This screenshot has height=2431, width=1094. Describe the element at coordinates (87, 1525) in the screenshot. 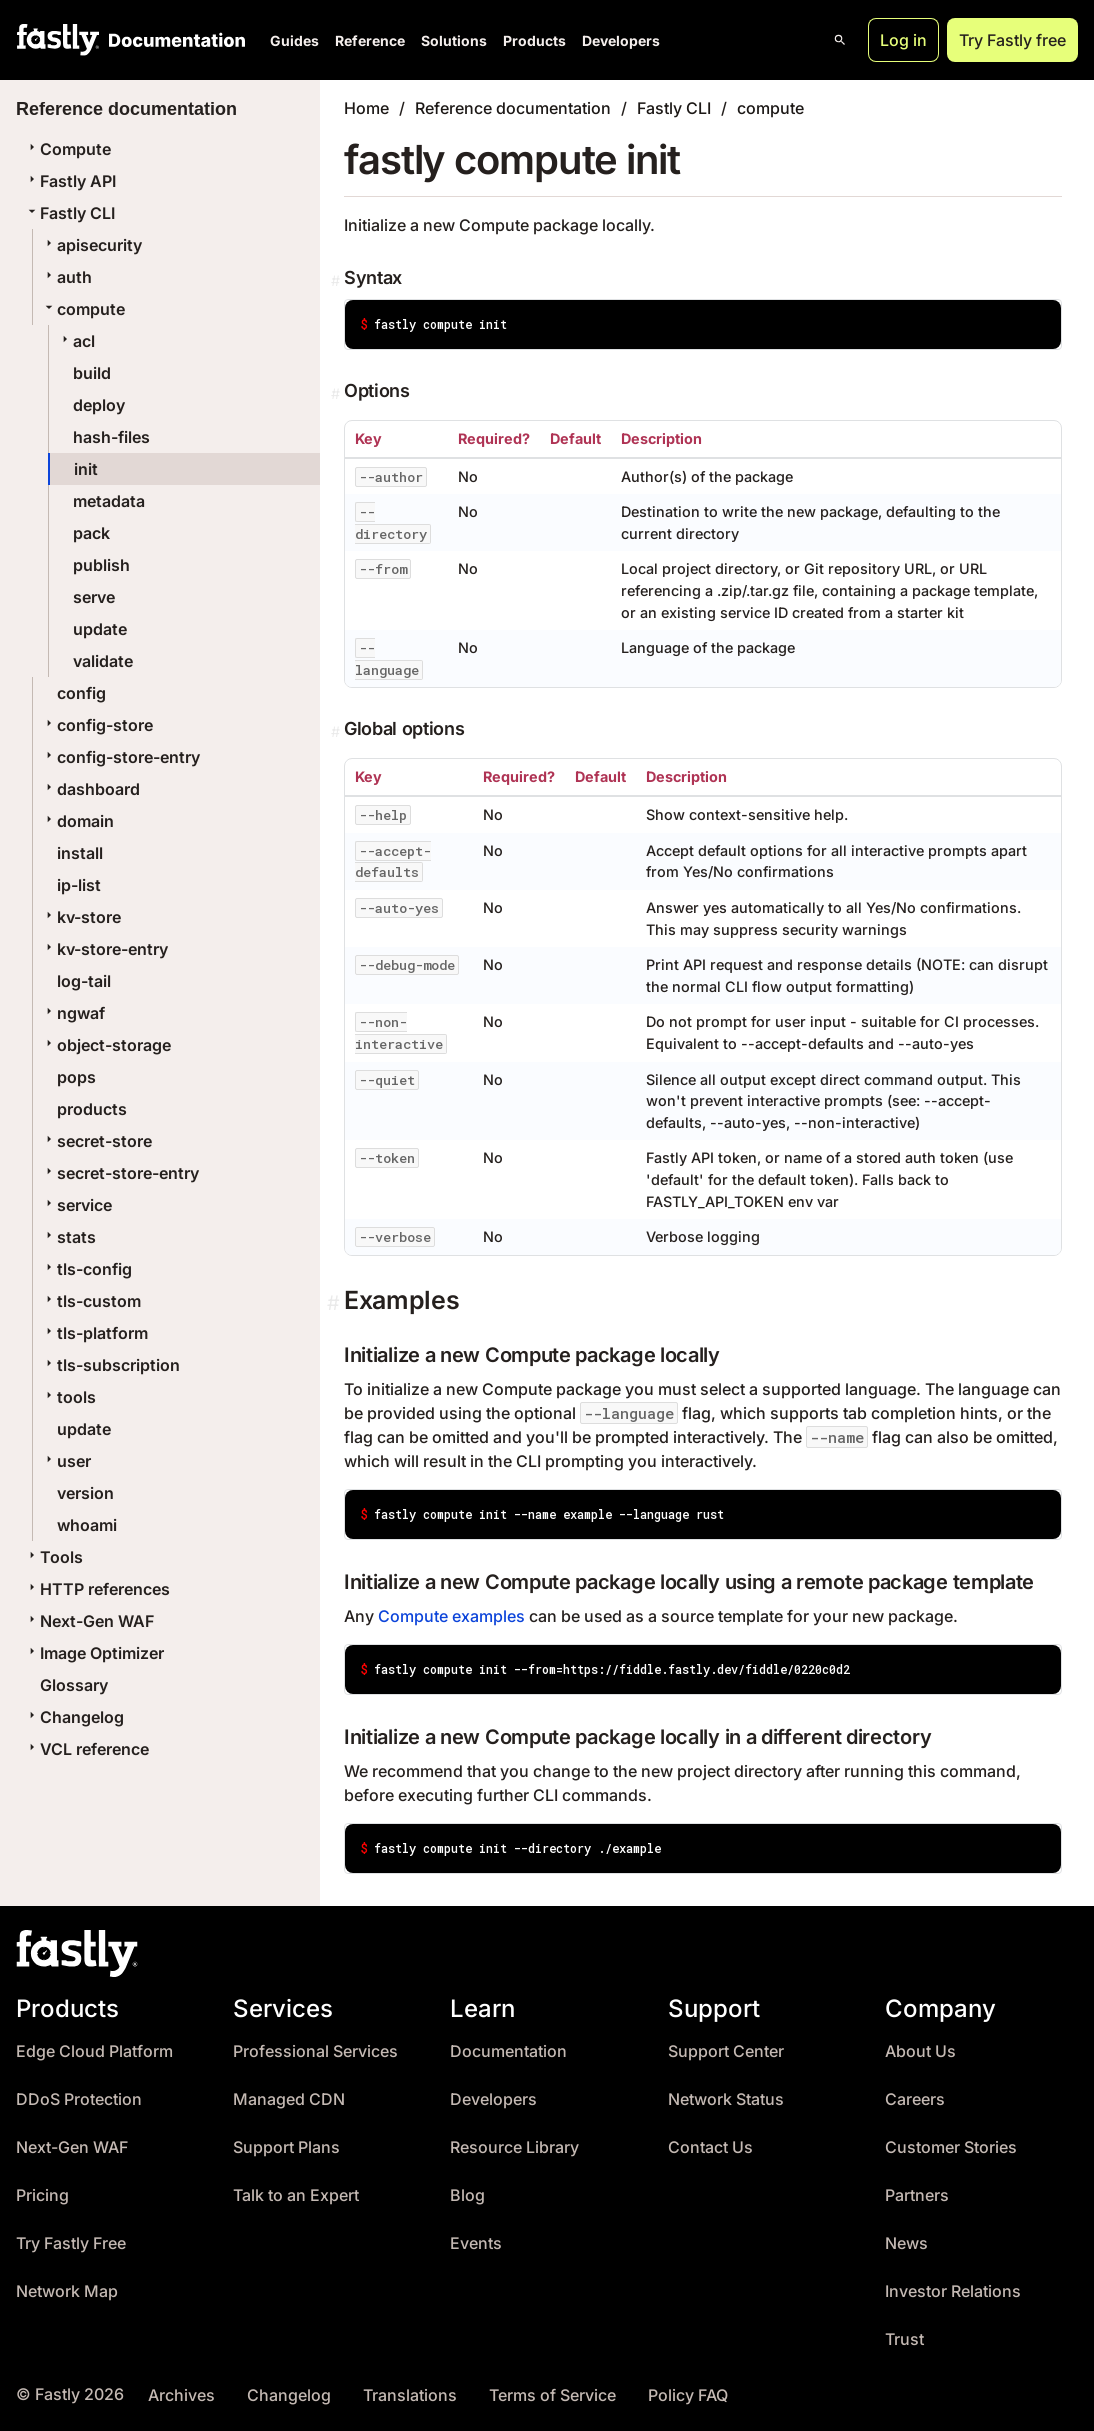

I see `whoami` at that location.